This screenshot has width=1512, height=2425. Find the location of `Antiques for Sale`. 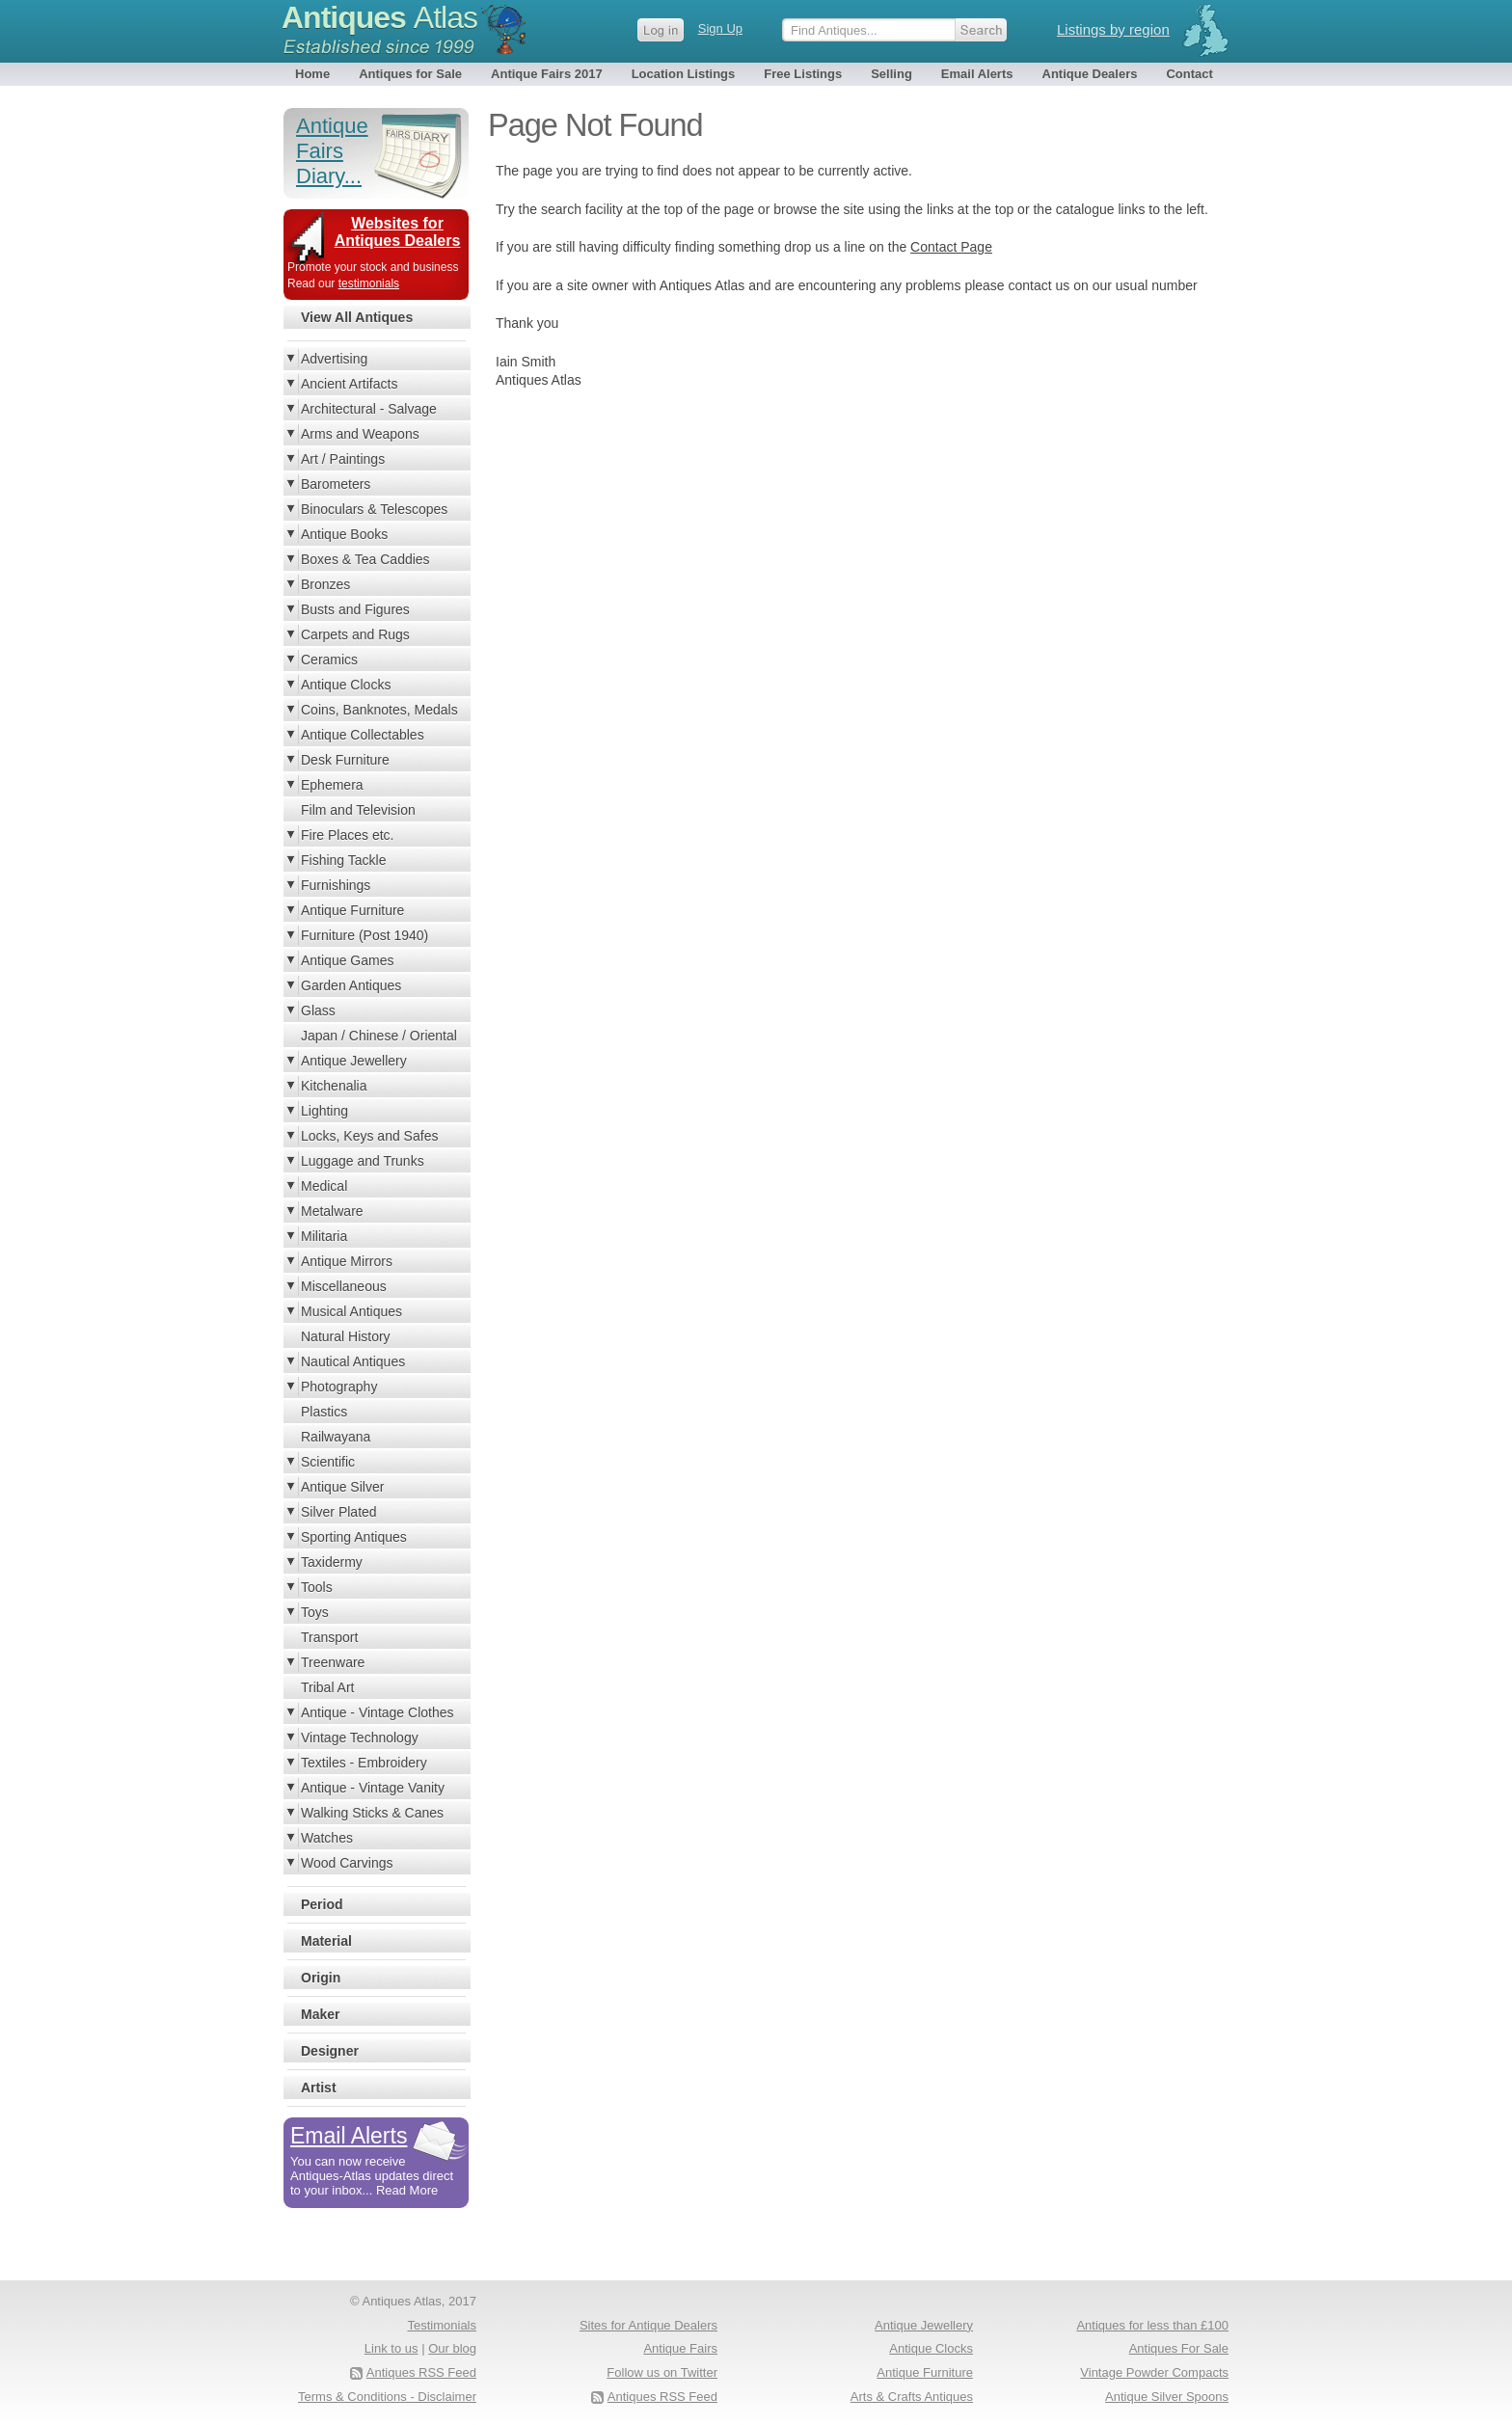

Antiques for Sale is located at coordinates (410, 74).